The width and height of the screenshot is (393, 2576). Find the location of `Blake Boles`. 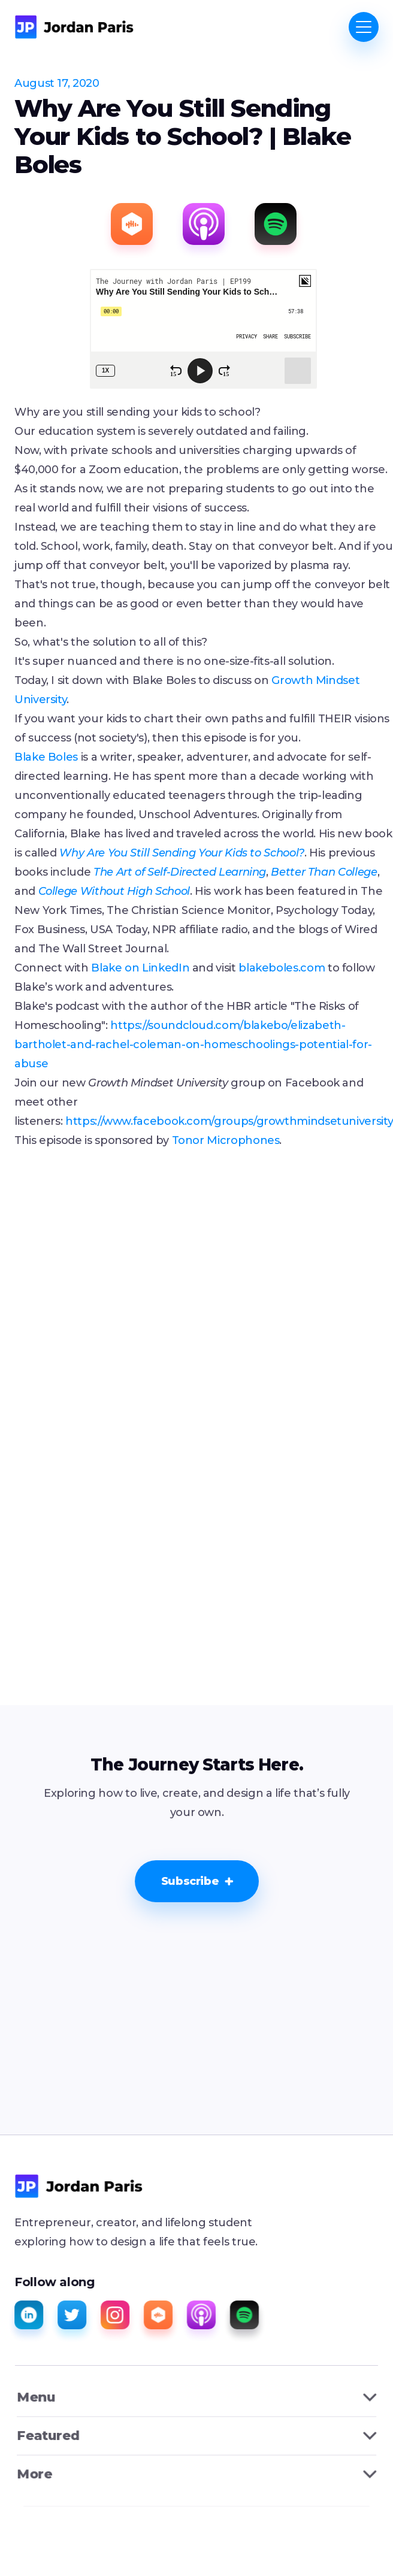

Blake Boles is located at coordinates (46, 757).